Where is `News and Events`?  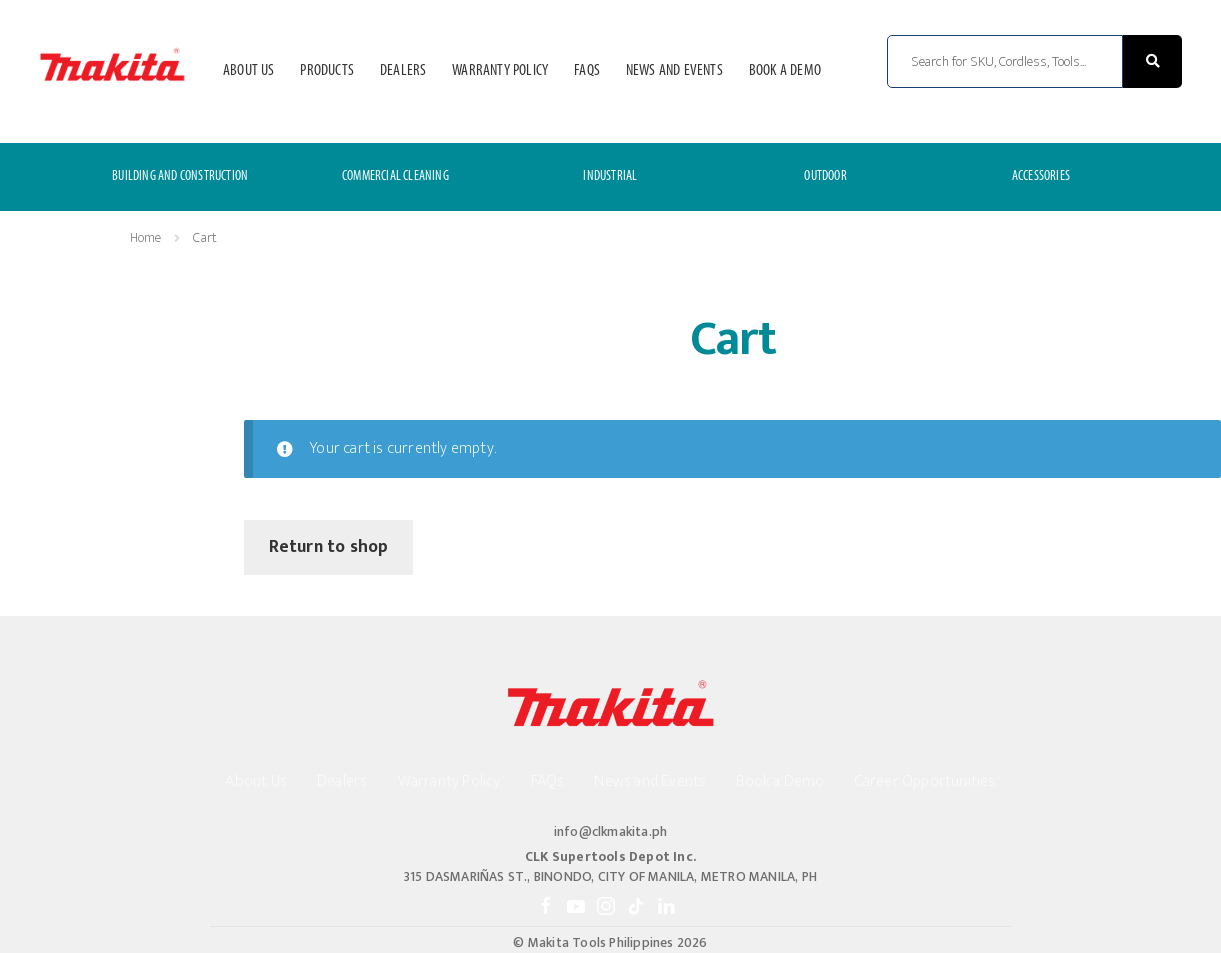 News and Events is located at coordinates (674, 71).